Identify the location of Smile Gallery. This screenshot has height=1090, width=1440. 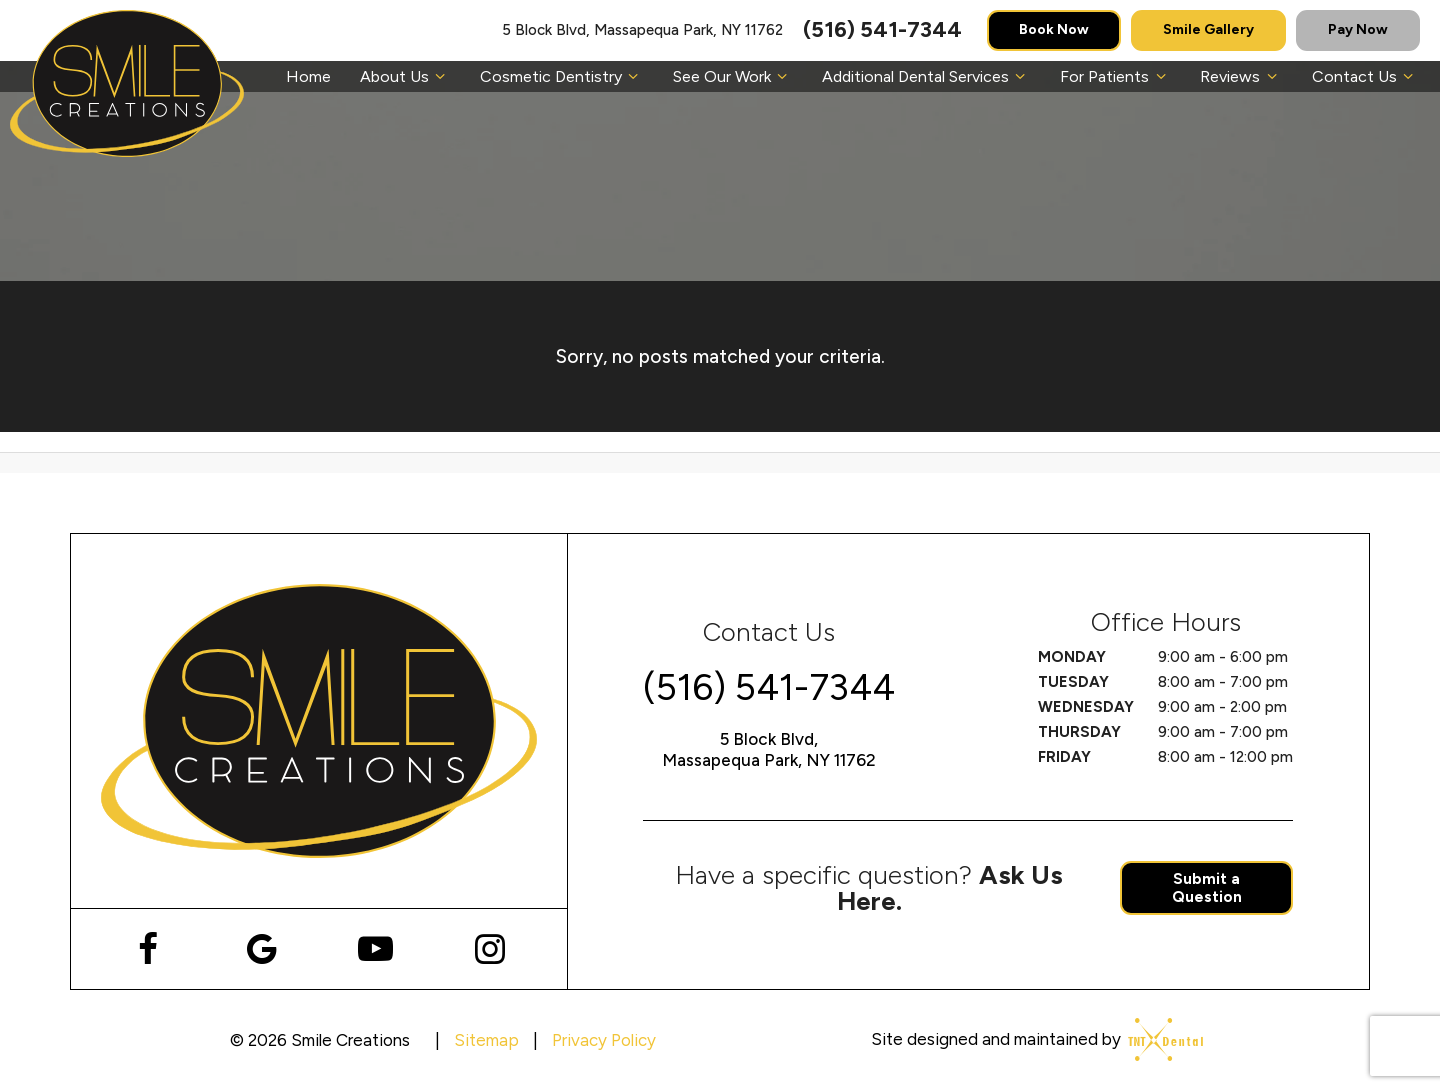
(1208, 29).